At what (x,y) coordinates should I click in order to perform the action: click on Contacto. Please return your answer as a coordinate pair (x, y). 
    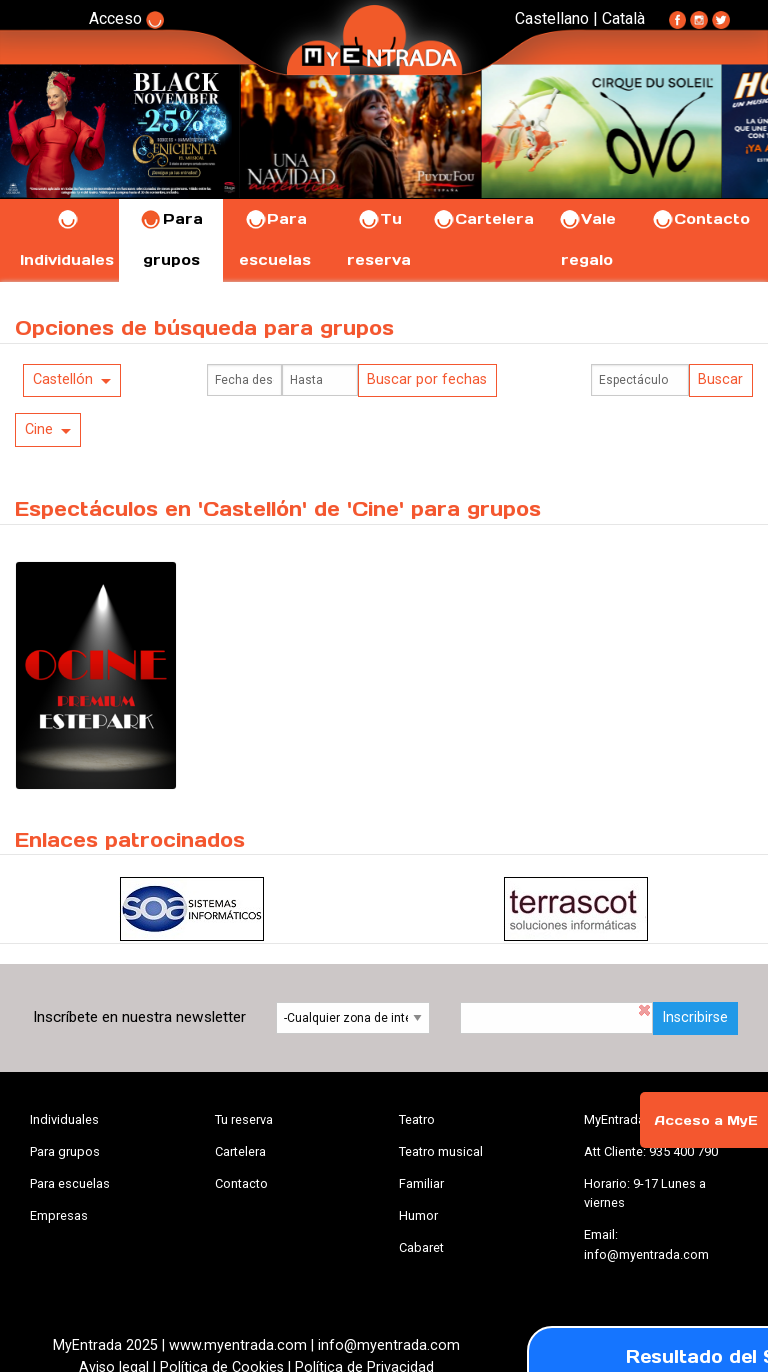
    Looking at the image, I should click on (700, 219).